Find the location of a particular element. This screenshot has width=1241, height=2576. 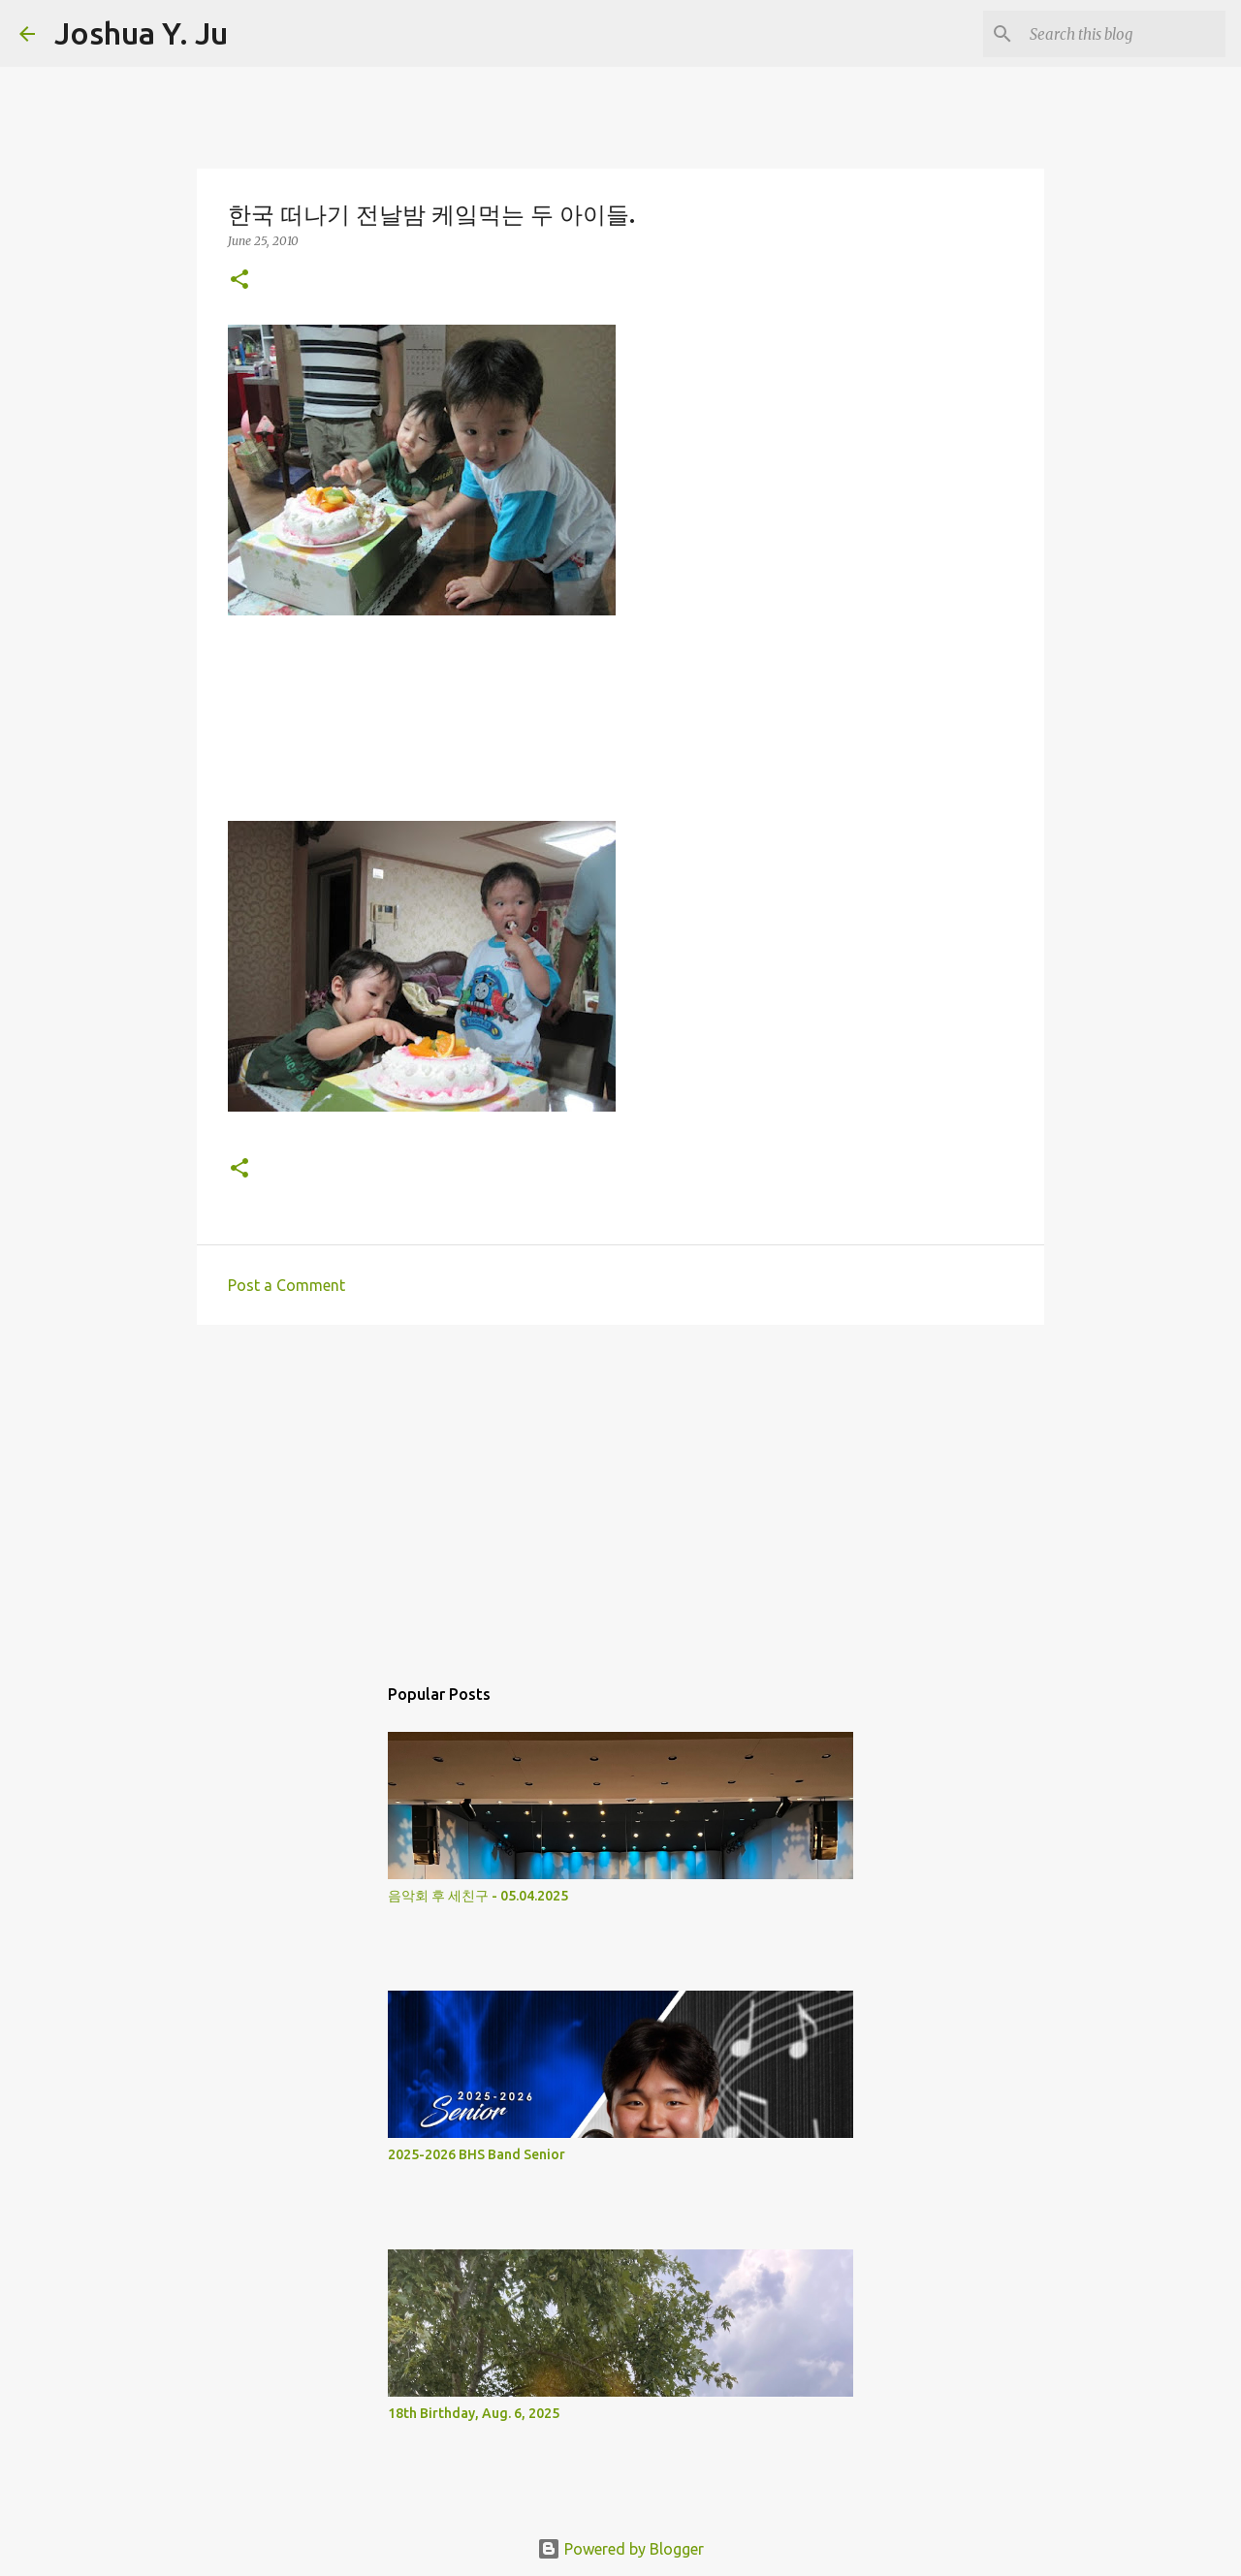

18th Birthday, Aug. 6, 2025 is located at coordinates (473, 2413).